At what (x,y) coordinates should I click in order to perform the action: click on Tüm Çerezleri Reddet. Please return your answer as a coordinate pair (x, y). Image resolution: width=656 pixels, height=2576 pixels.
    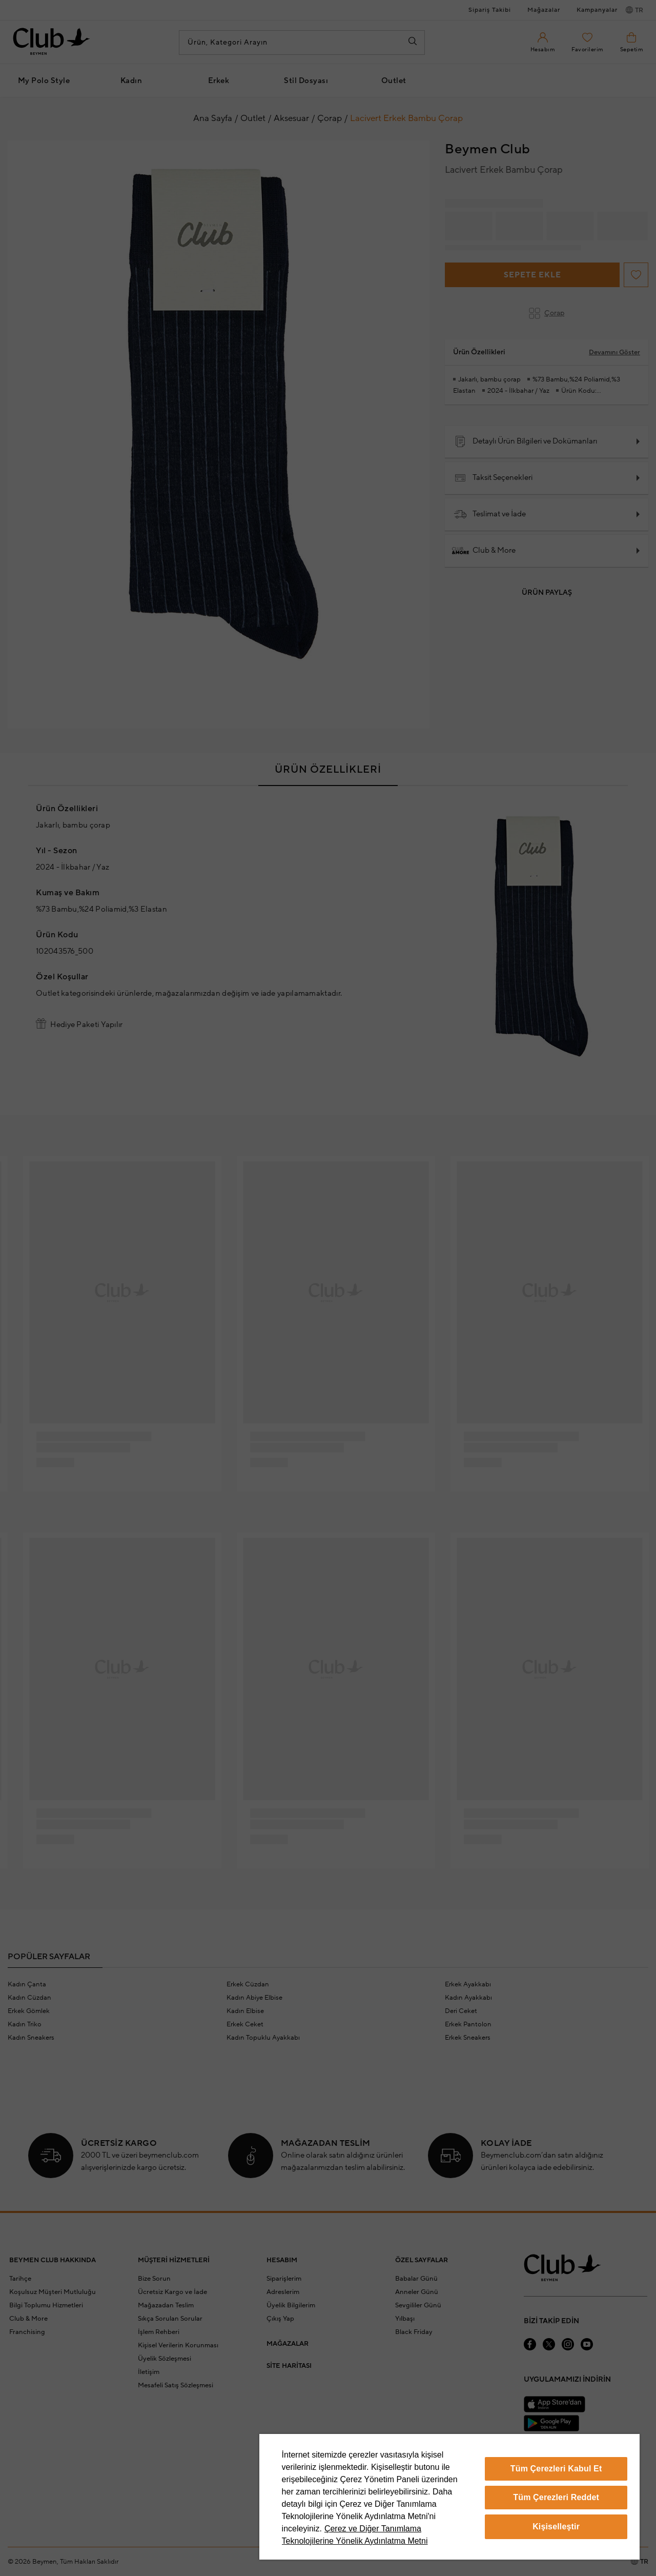
    Looking at the image, I should click on (556, 2497).